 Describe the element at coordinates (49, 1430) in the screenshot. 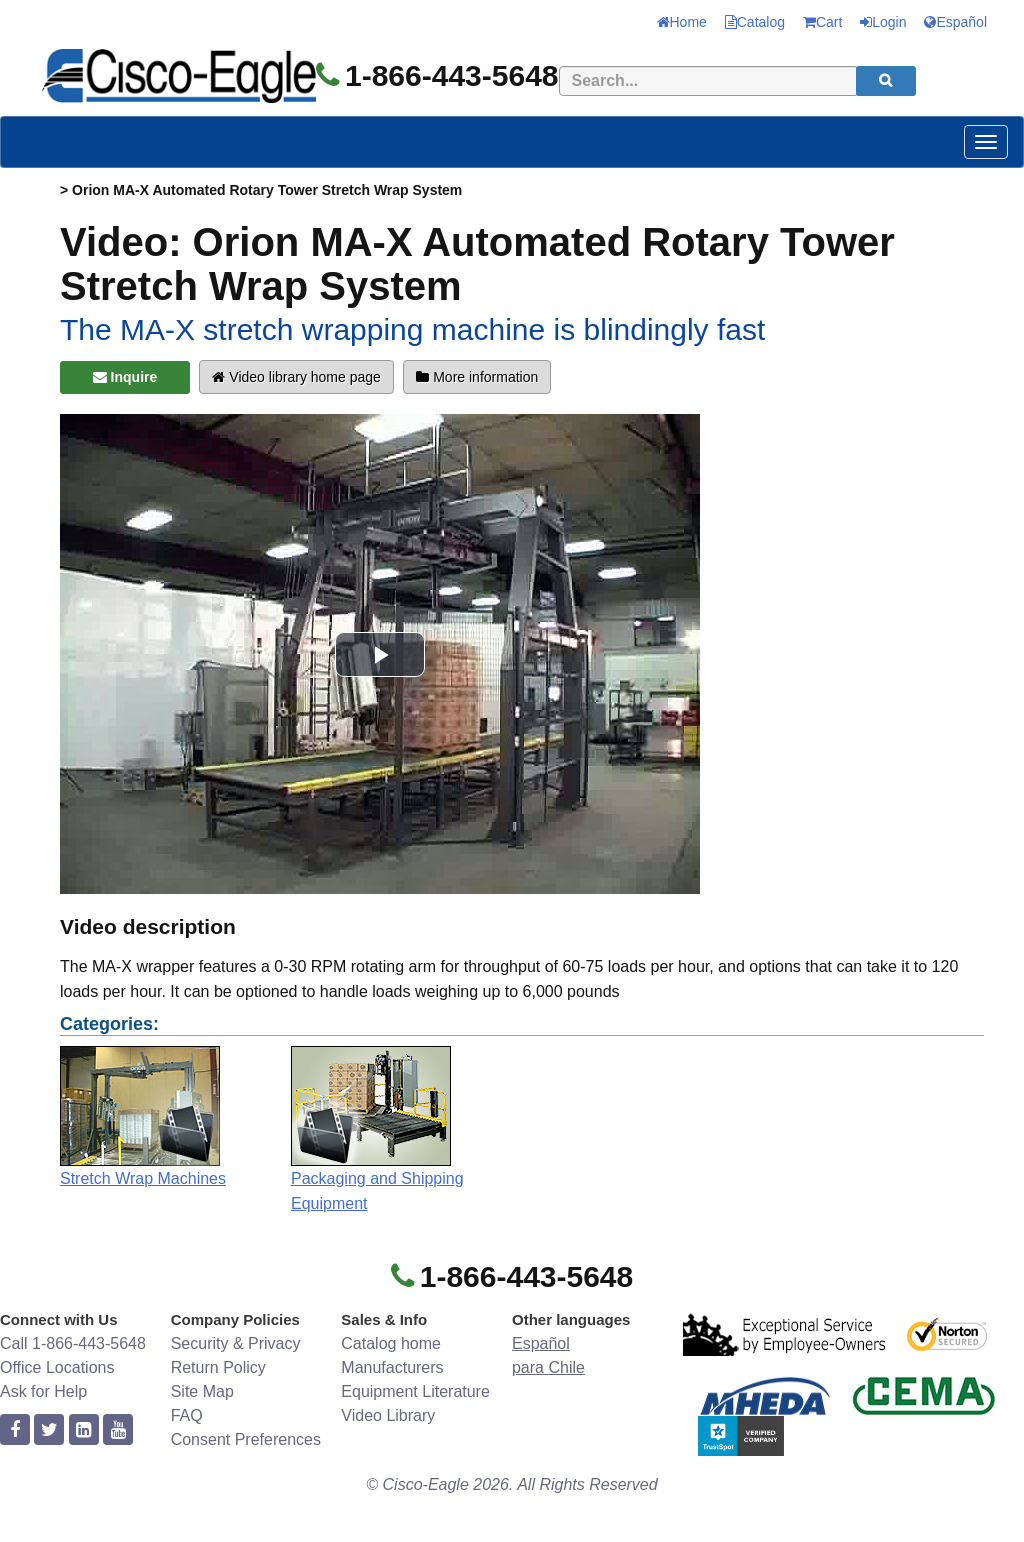

I see `[twitter]` at that location.